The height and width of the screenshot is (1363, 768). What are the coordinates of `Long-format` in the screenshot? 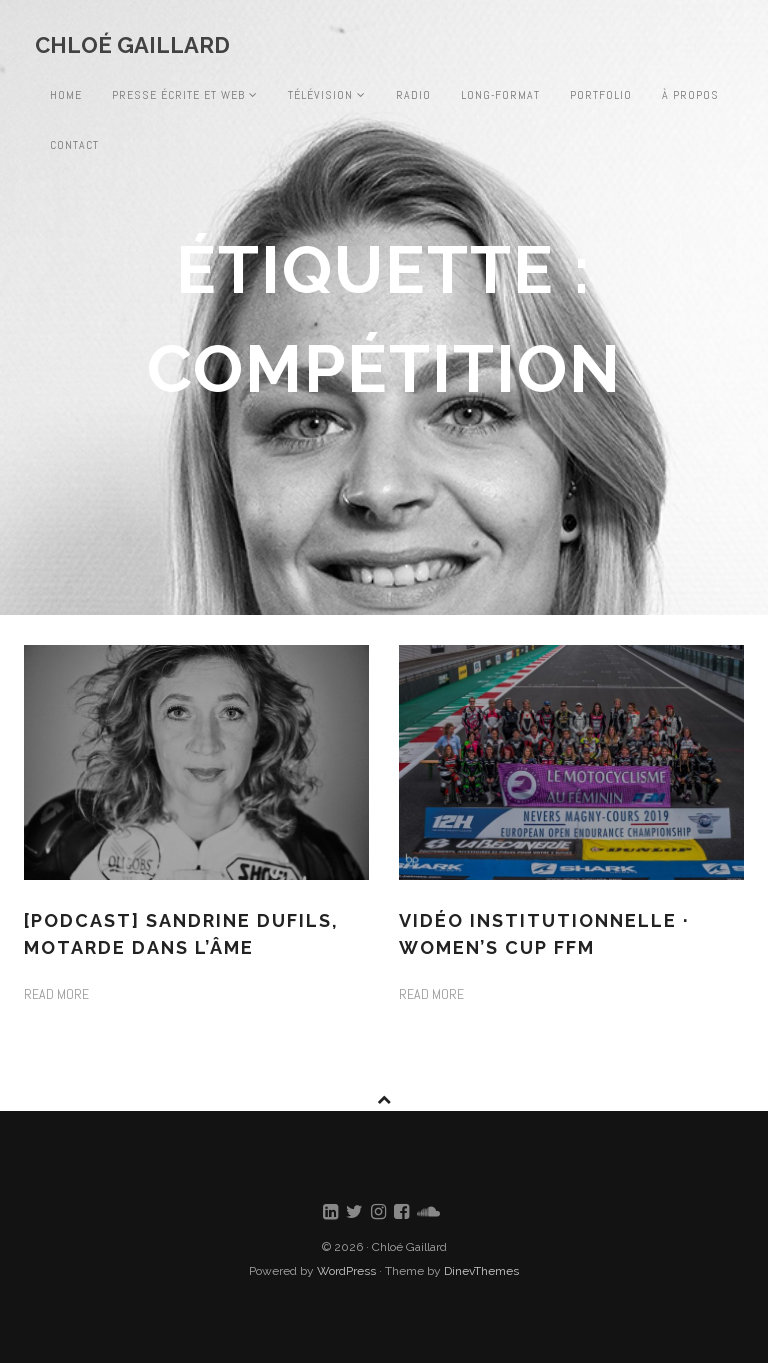 It's located at (500, 95).